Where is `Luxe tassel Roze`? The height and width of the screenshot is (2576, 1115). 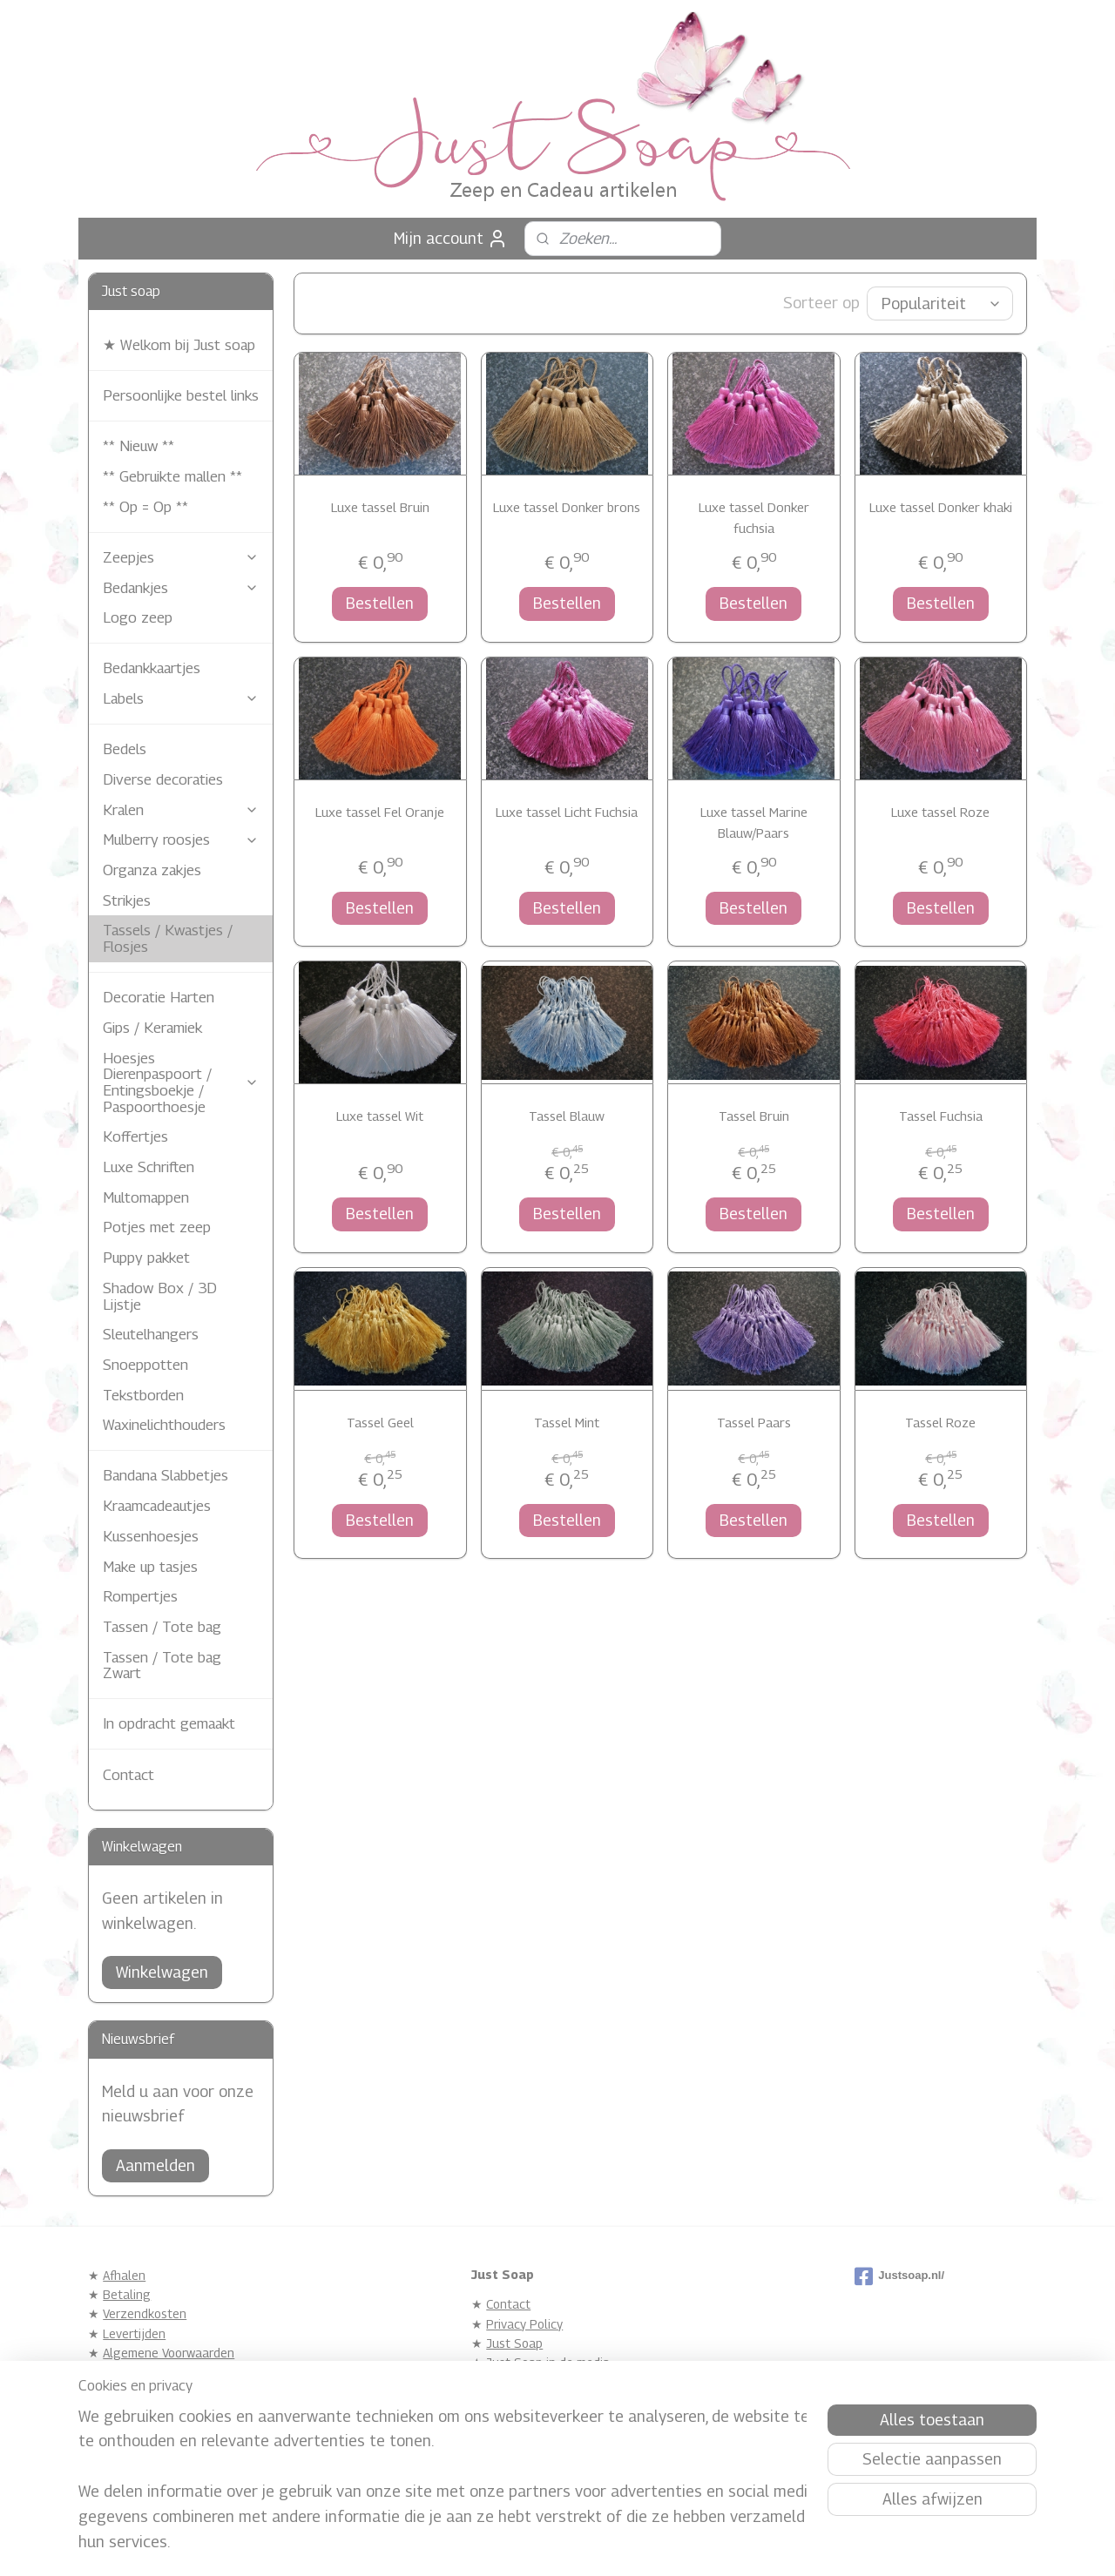 Luxe tassel Roze is located at coordinates (940, 811).